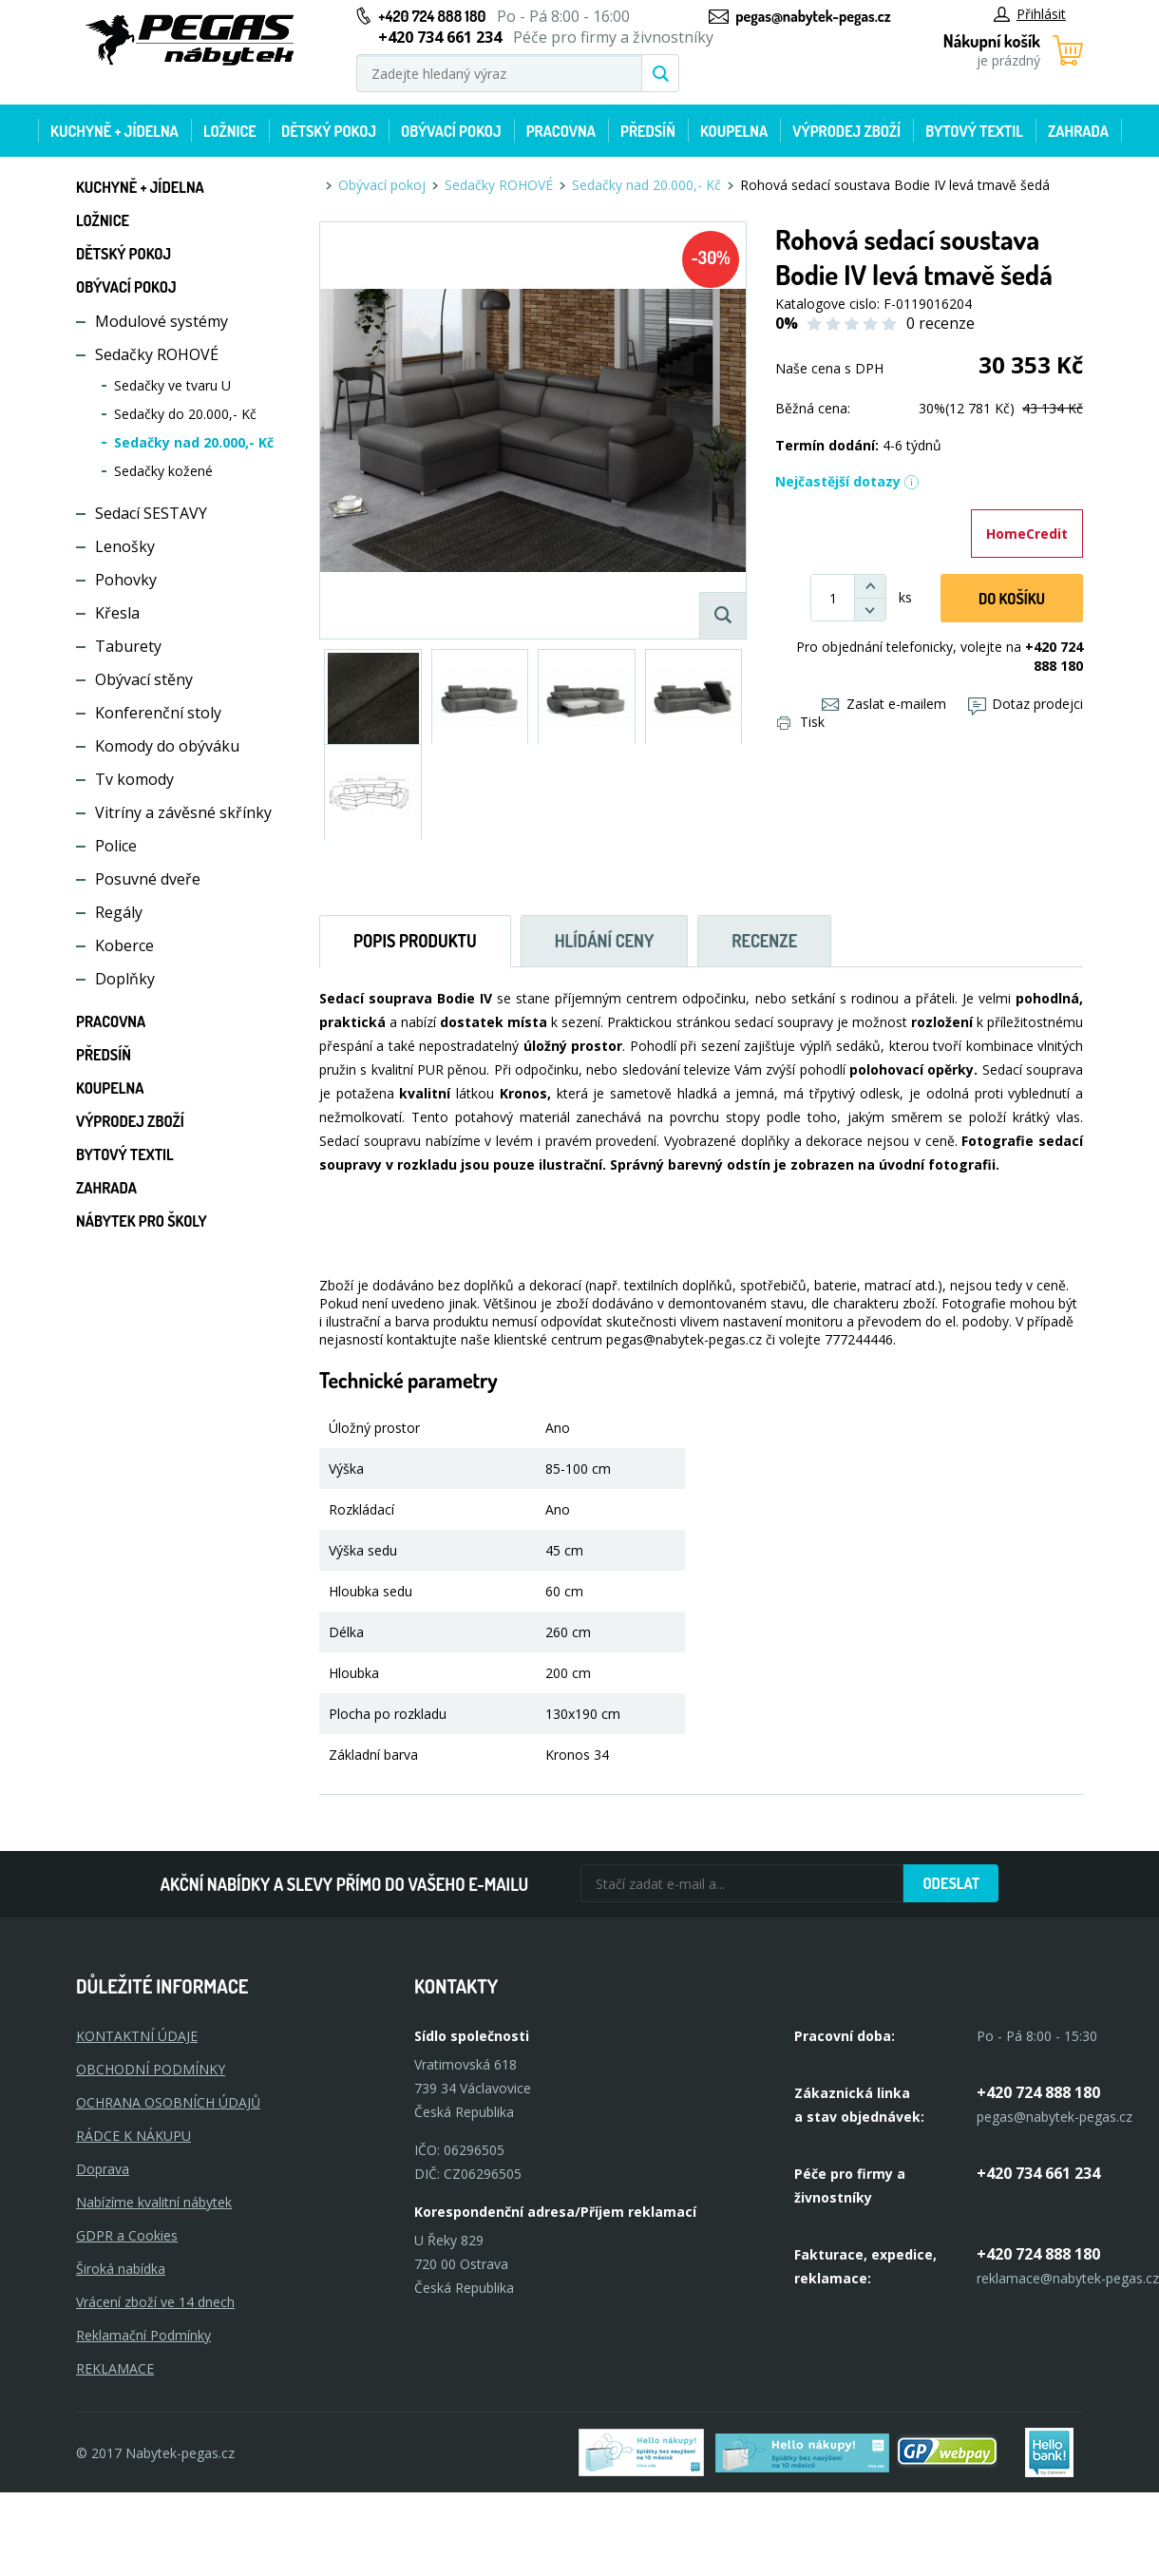 The image size is (1159, 2576). Describe the element at coordinates (812, 16) in the screenshot. I see `pegas@nabytek-pegas.cz` at that location.